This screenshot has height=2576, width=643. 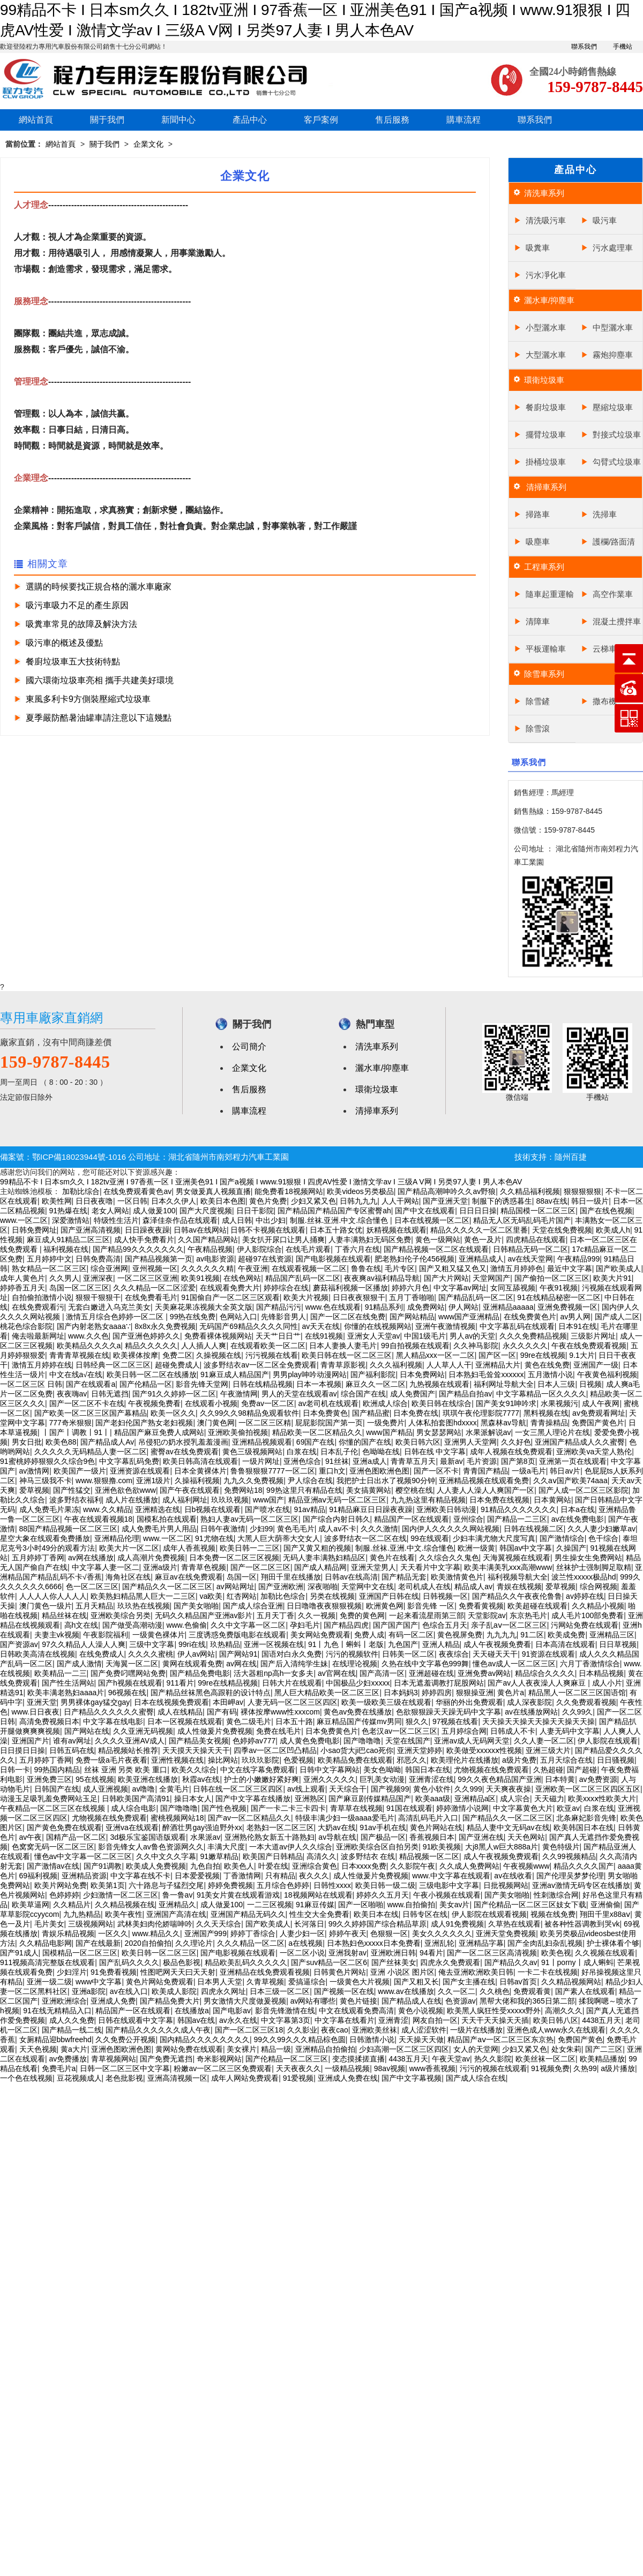 I want to click on 水果派解说av, so click(x=488, y=1432).